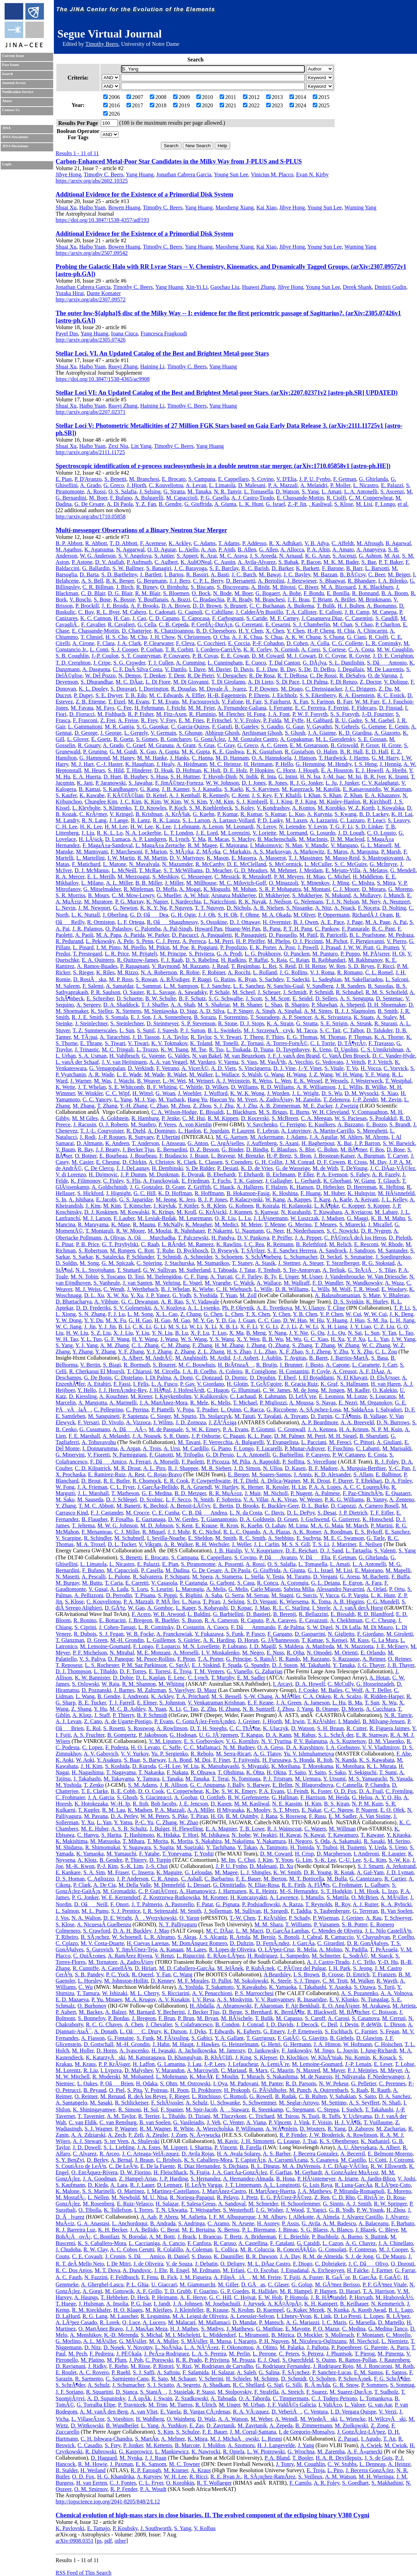  Describe the element at coordinates (244, 2322) in the screenshot. I see `D. Mandat` at that location.